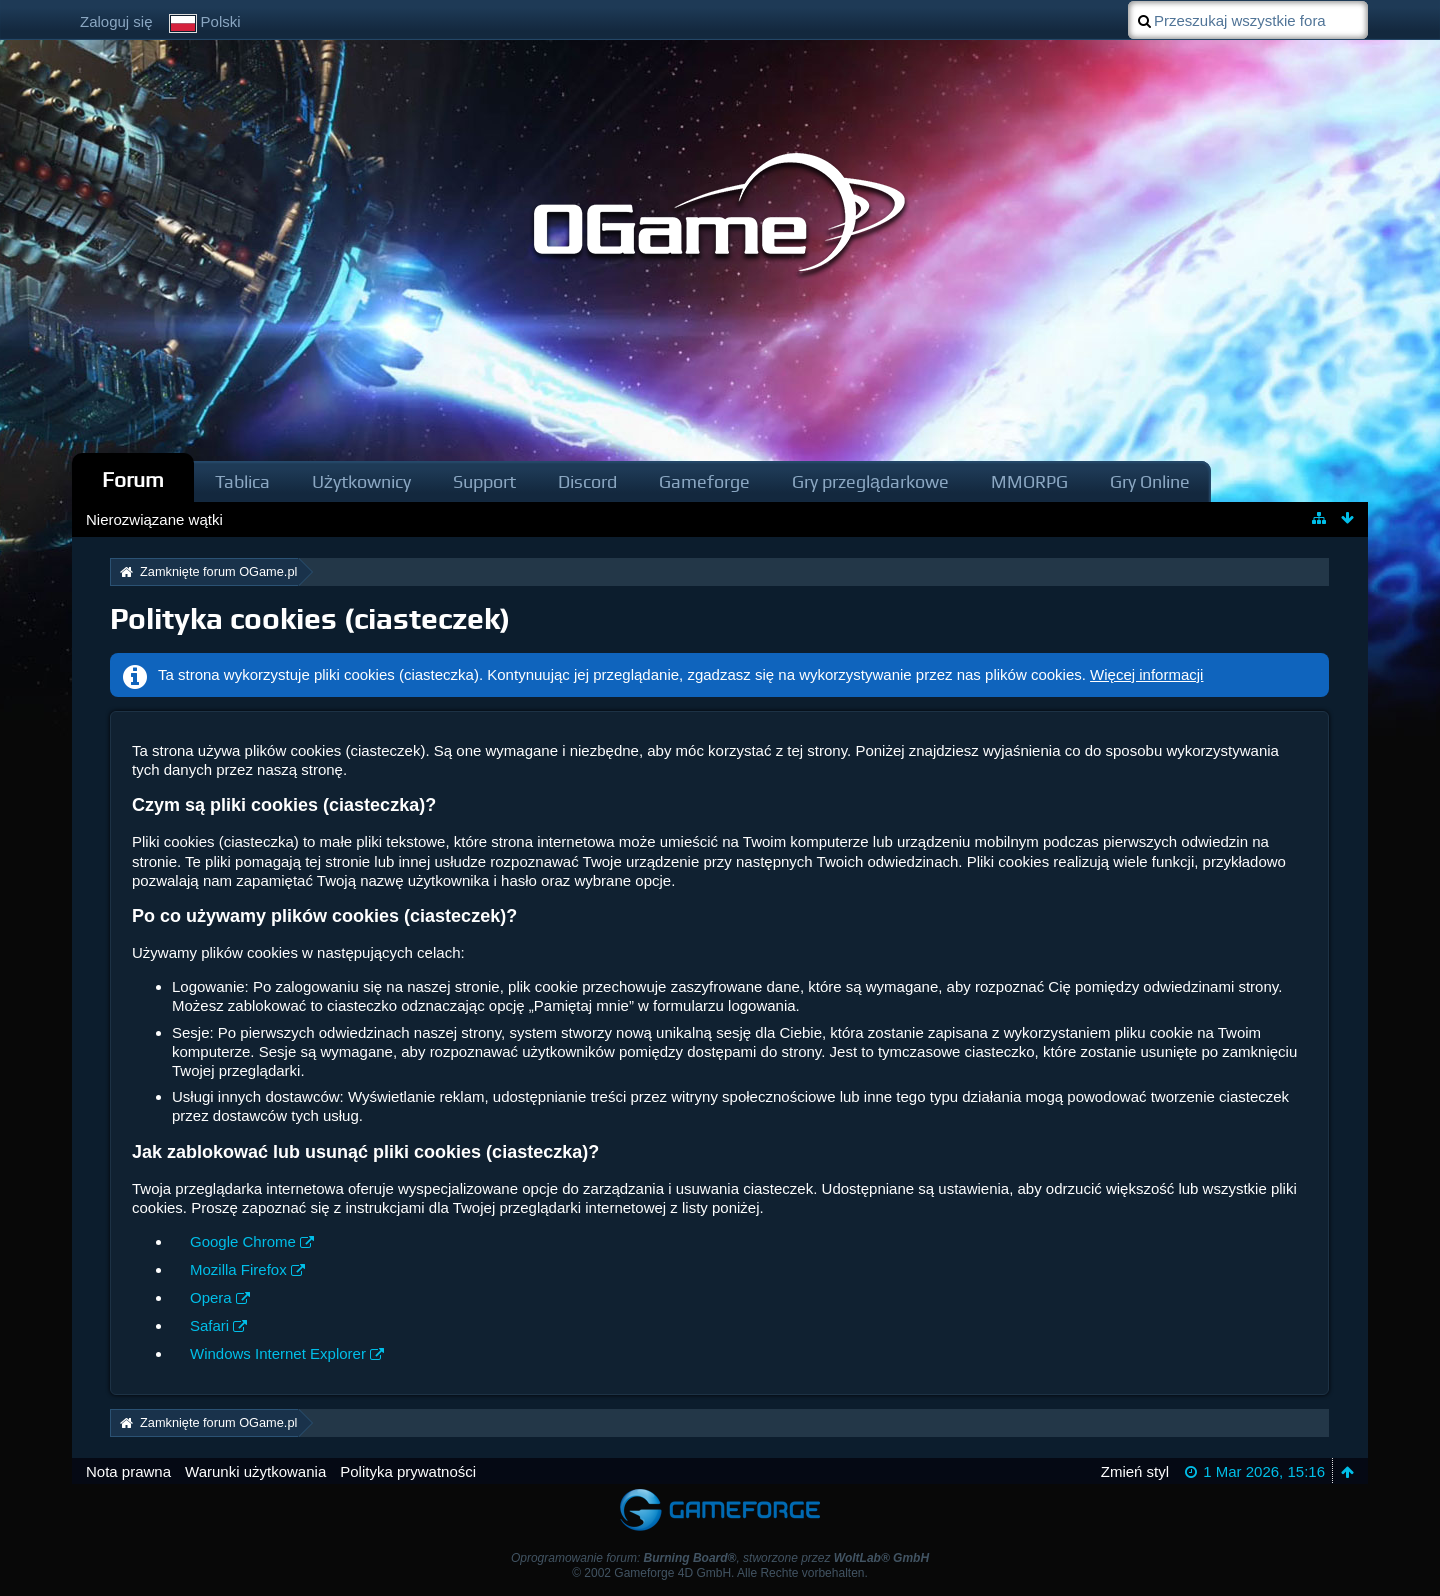 This screenshot has height=1596, width=1440. What do you see at coordinates (361, 481) in the screenshot?
I see `Użytkownicy` at bounding box center [361, 481].